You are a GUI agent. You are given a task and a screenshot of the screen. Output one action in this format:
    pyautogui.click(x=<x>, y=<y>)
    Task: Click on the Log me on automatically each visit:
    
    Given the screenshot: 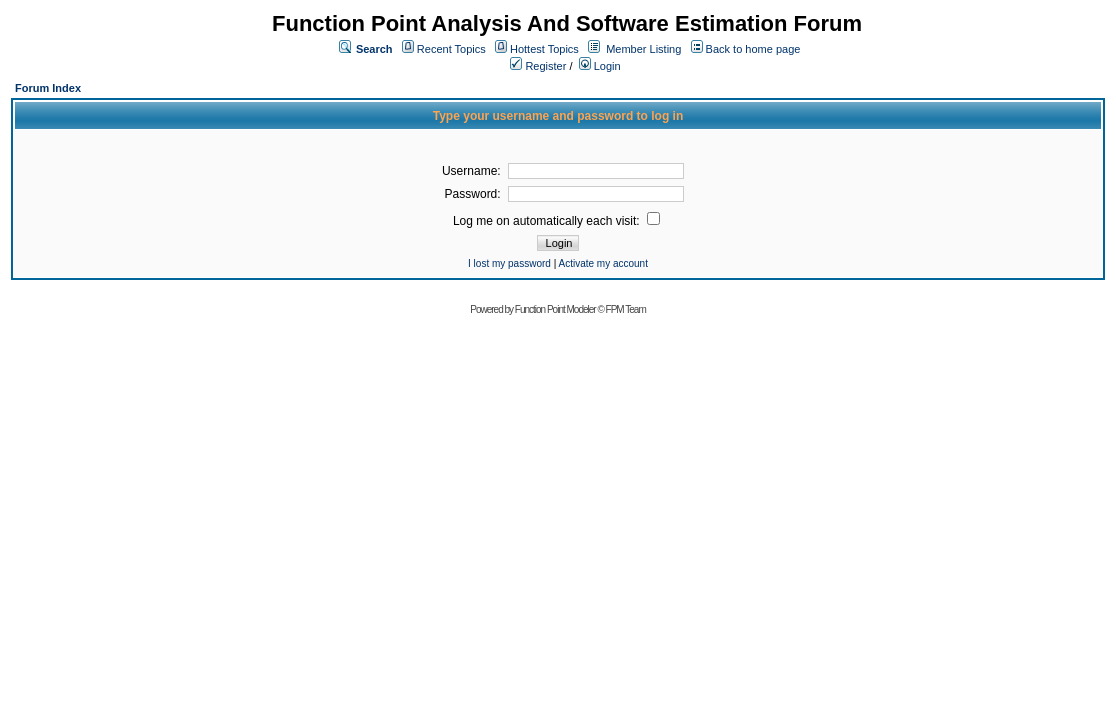 What is the action you would take?
    pyautogui.click(x=556, y=221)
    